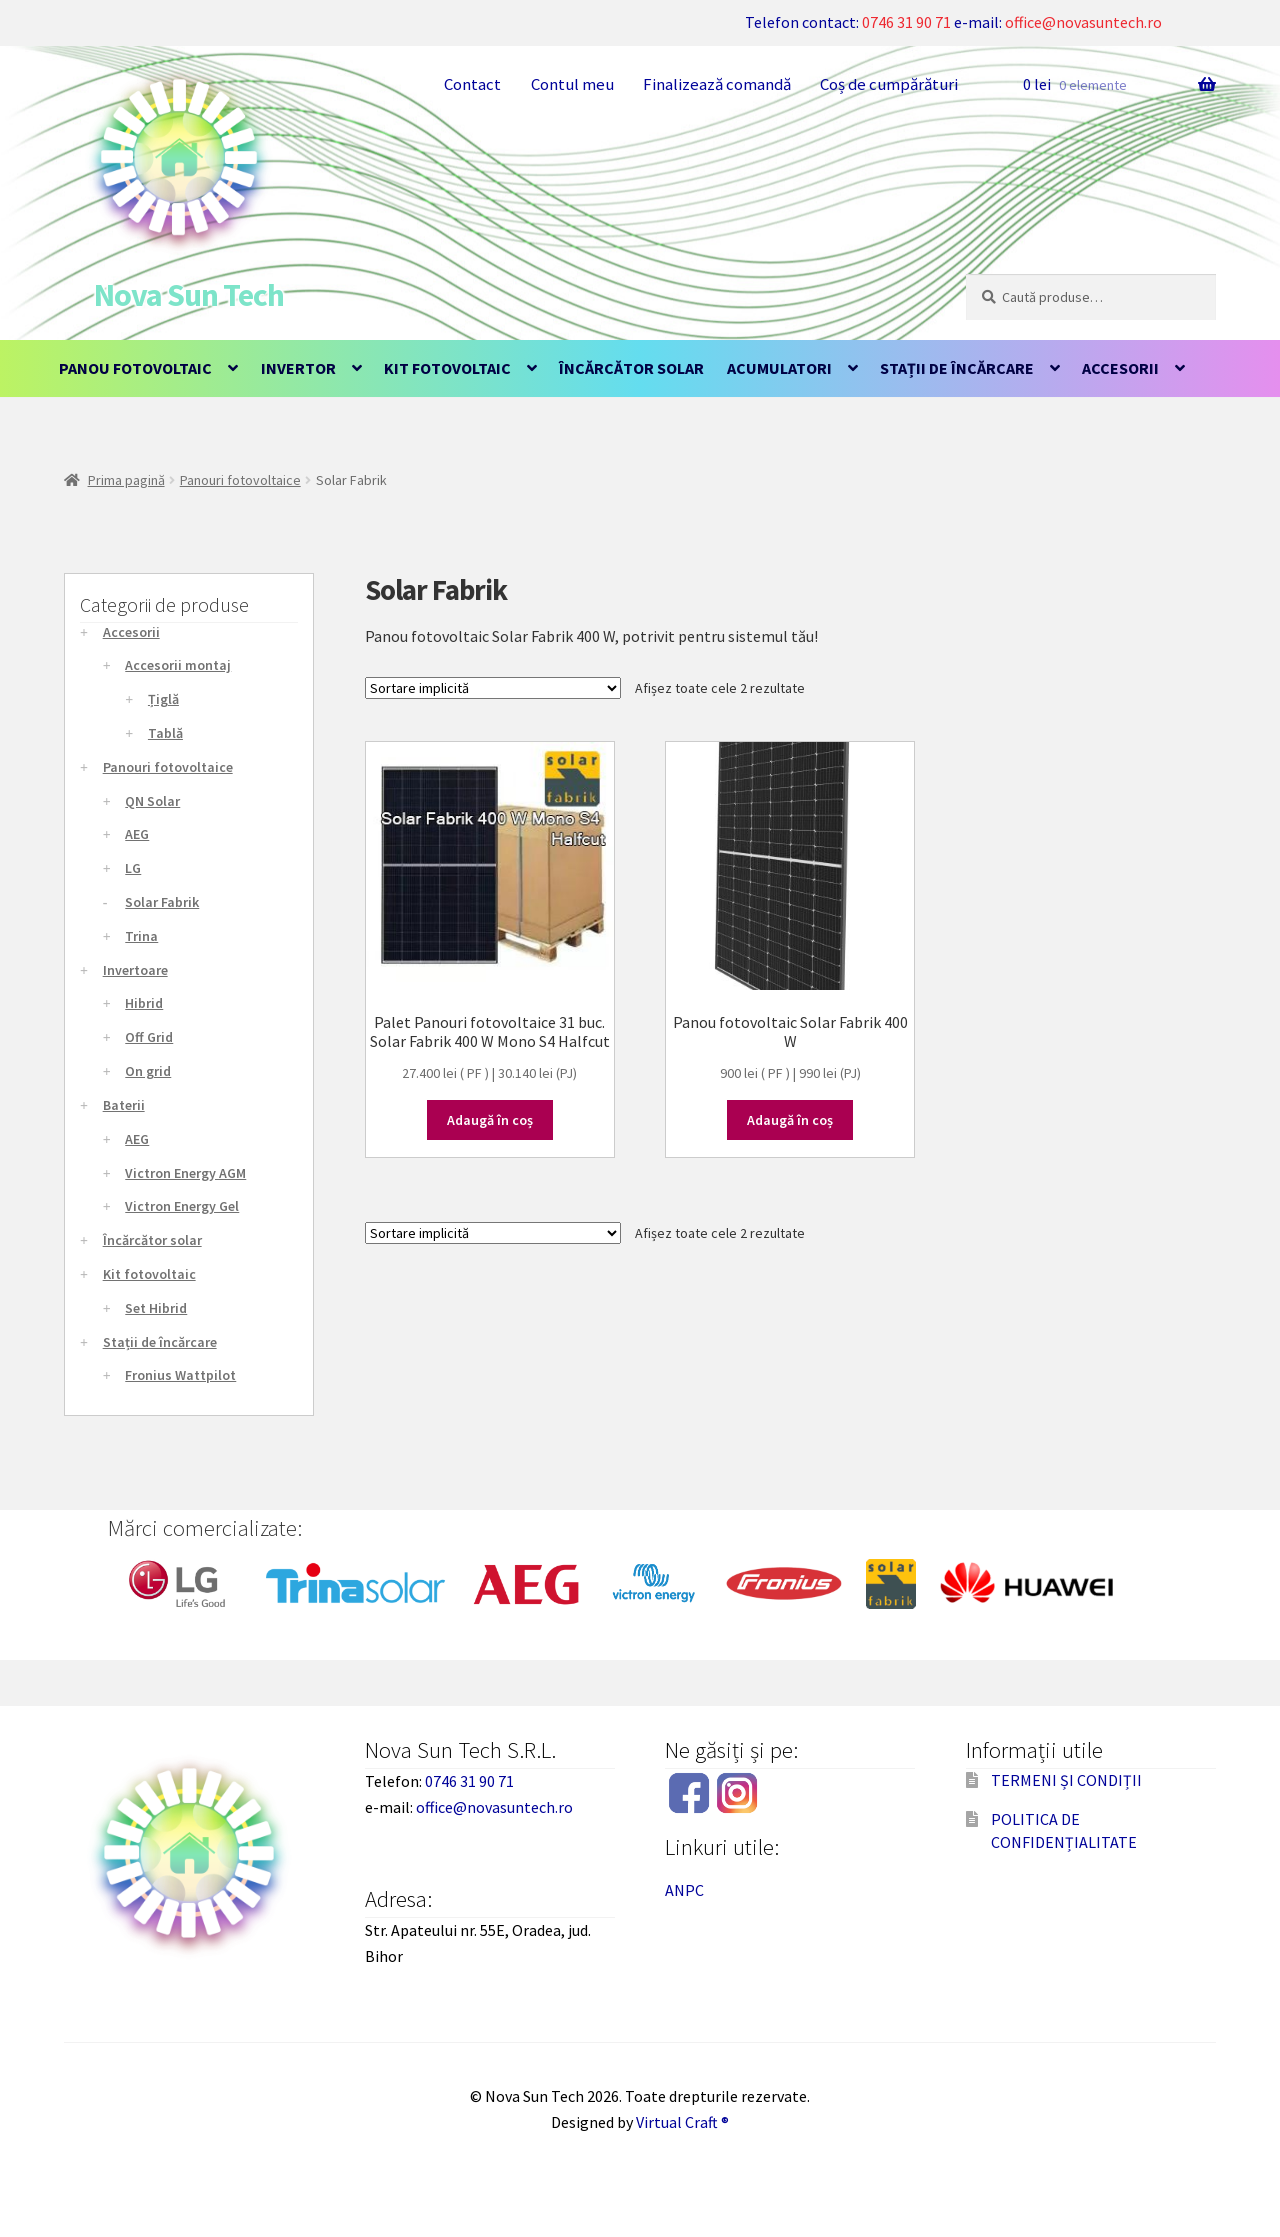  I want to click on Prima pagină, so click(126, 480).